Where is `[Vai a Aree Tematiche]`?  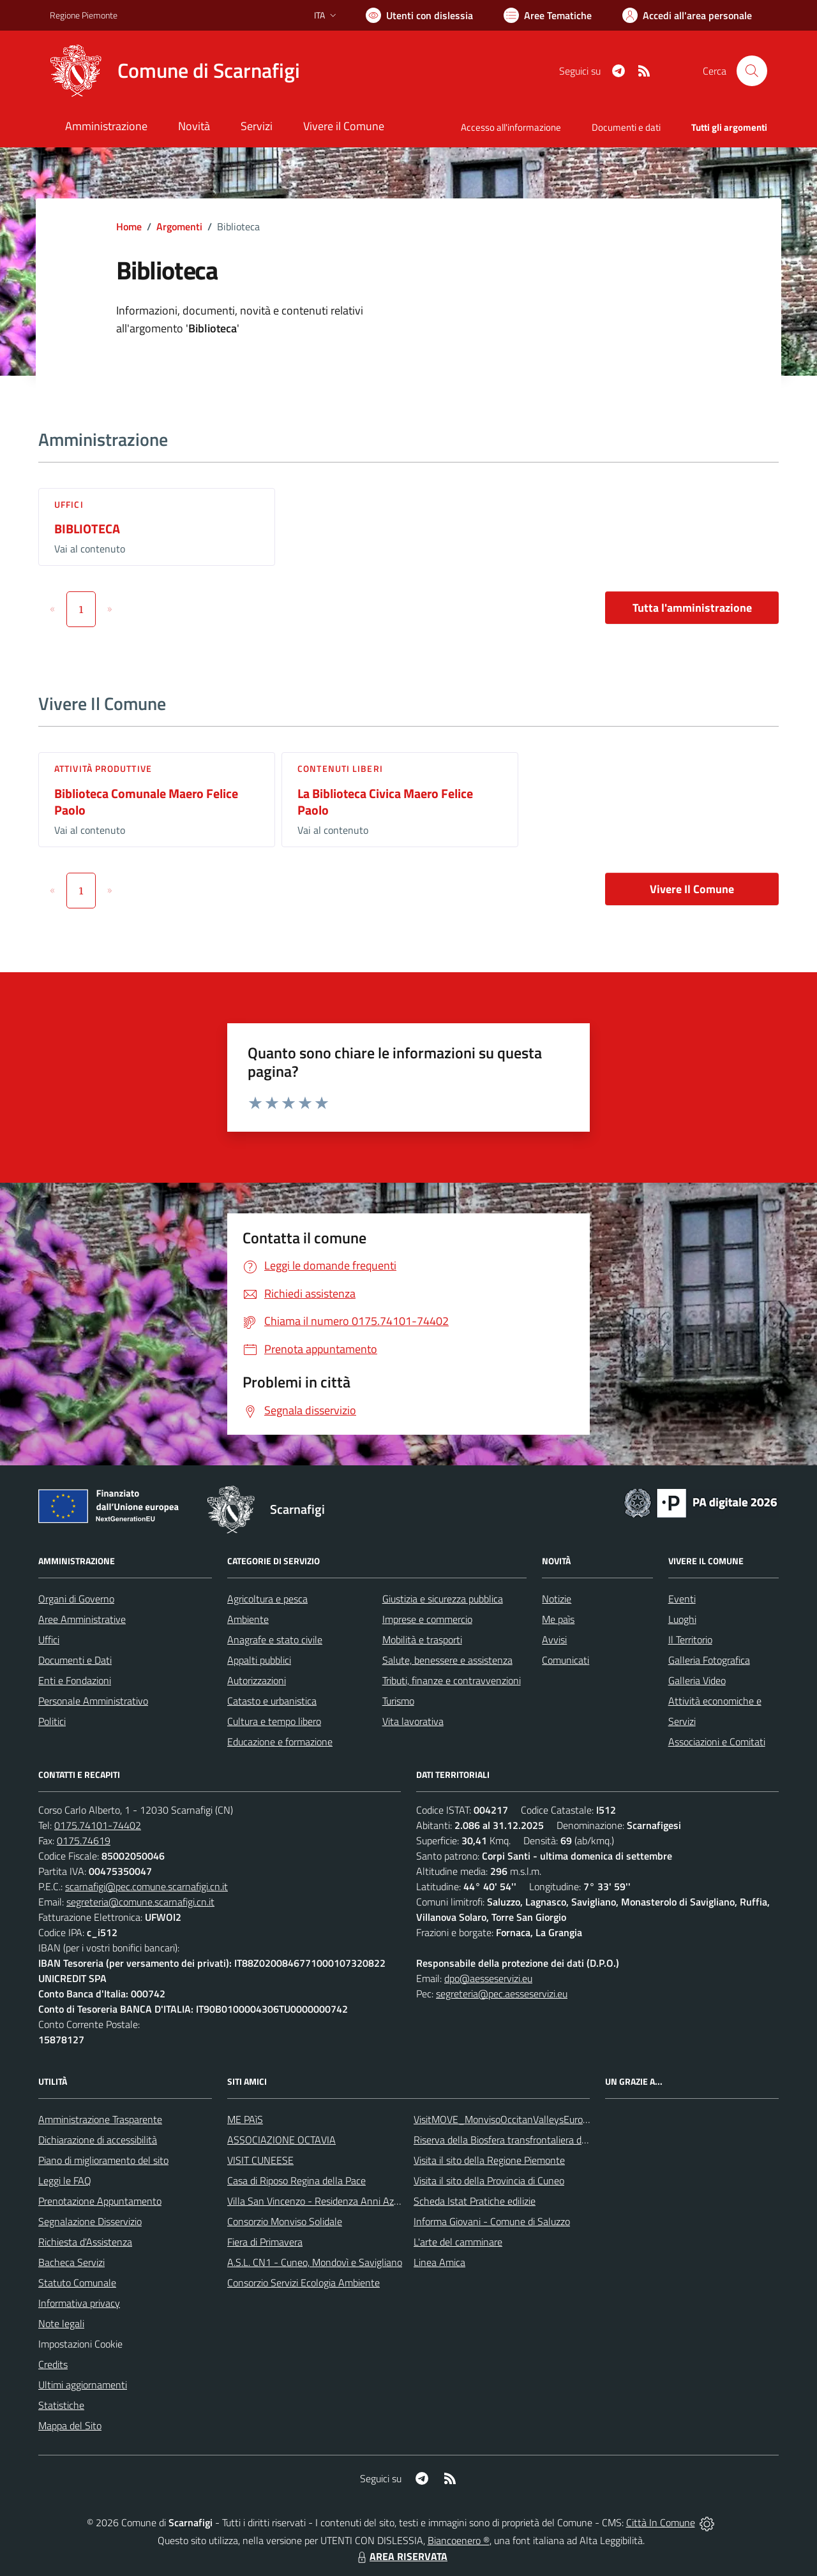
[Vai a Aree Tematiche] is located at coordinates (547, 15).